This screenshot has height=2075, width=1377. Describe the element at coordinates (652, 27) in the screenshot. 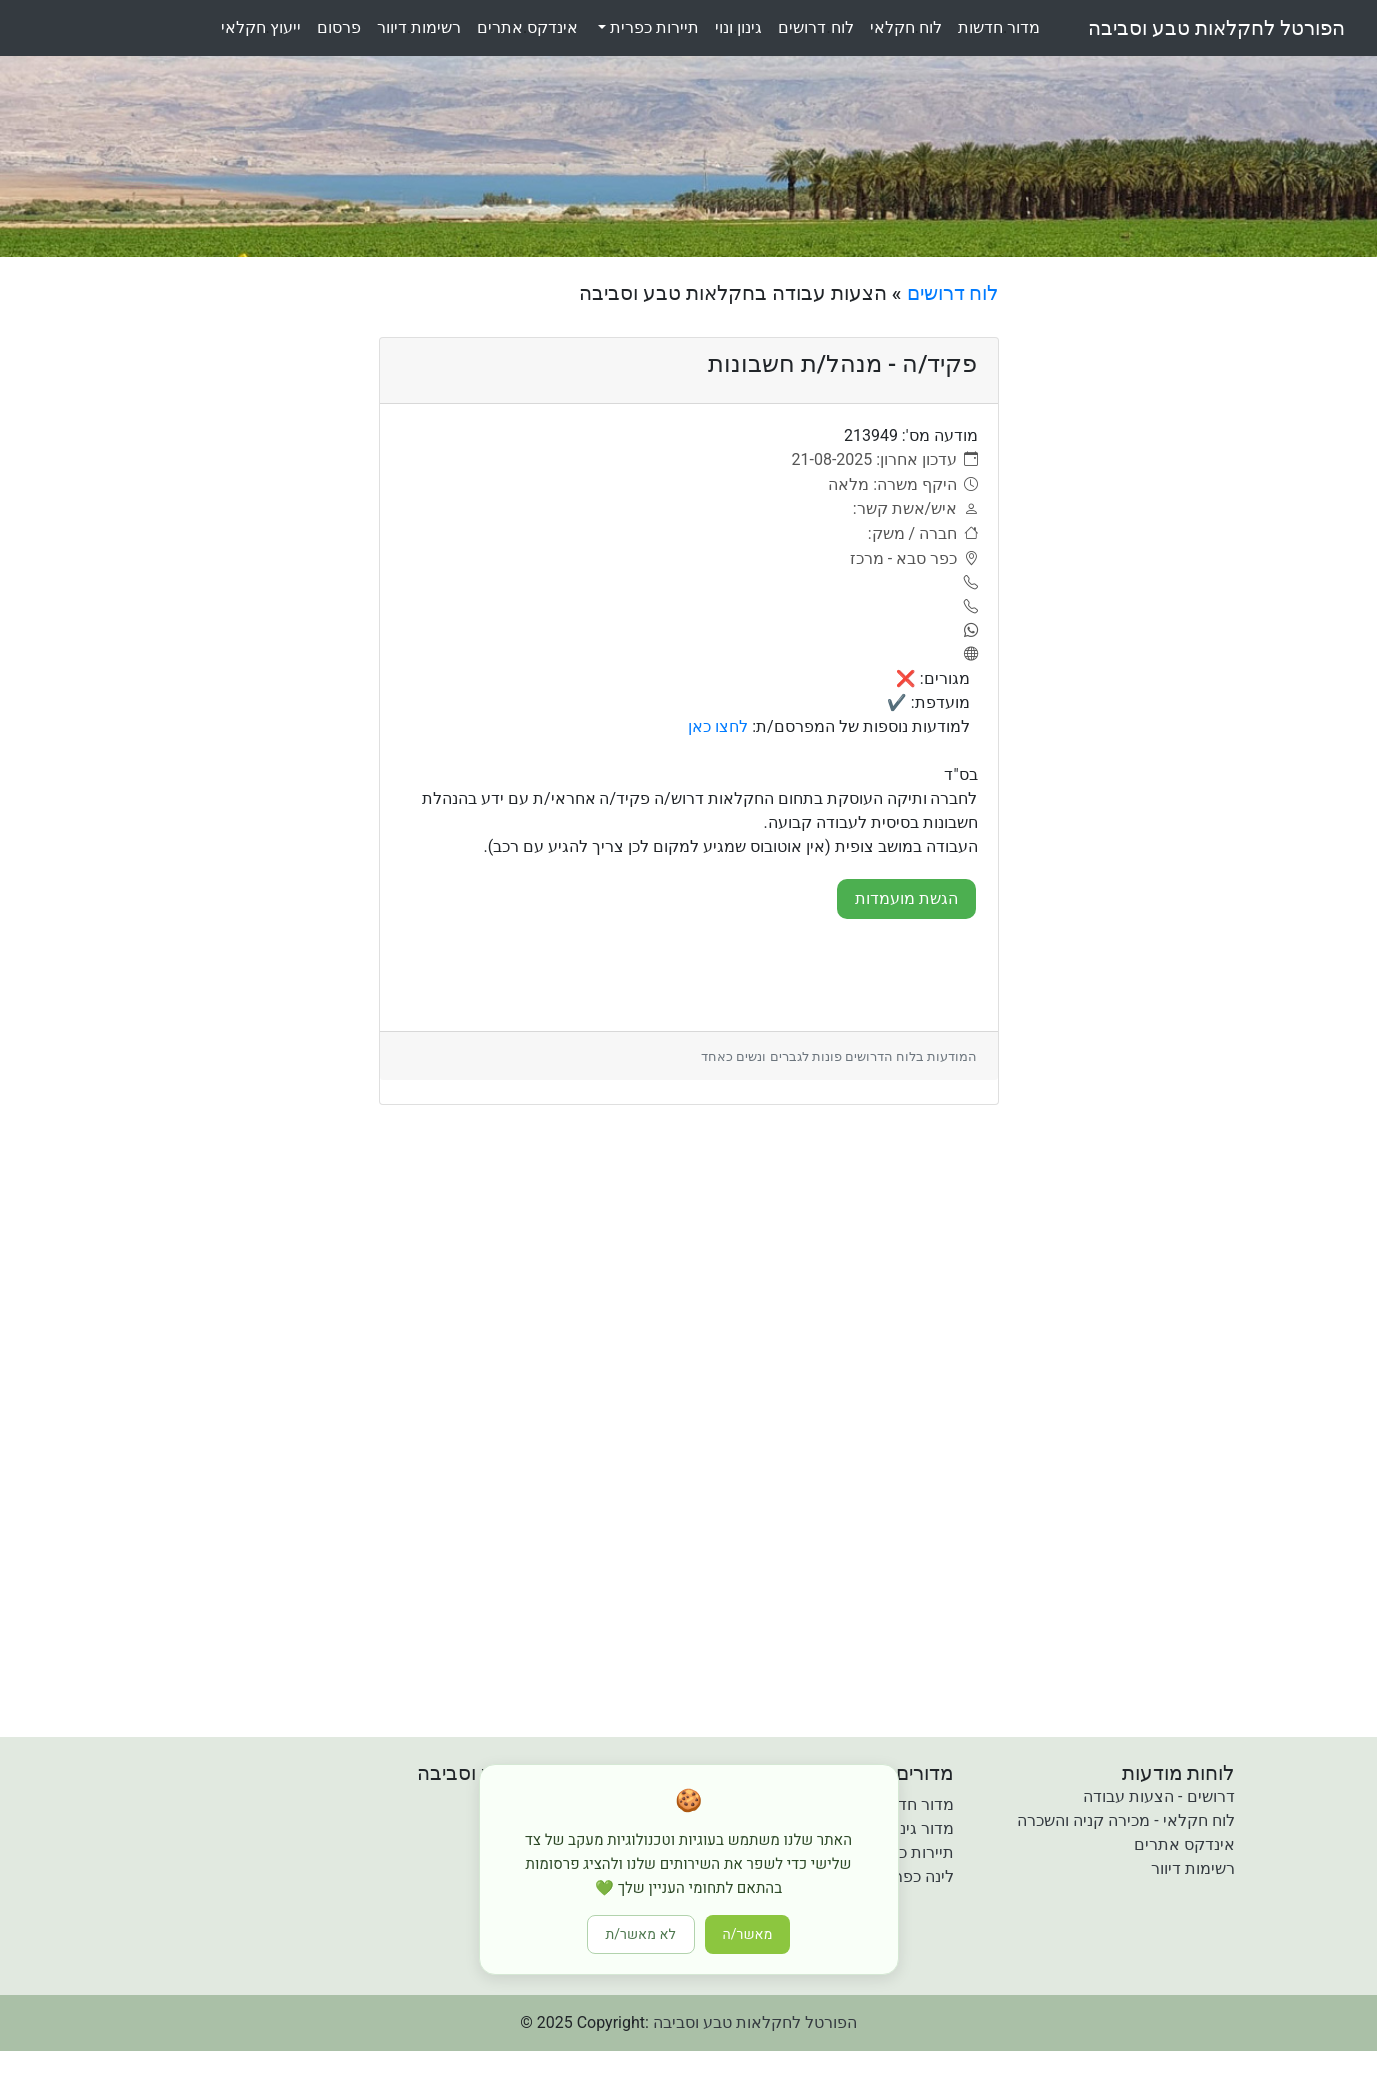

I see `תיירות כפרית [button]` at that location.